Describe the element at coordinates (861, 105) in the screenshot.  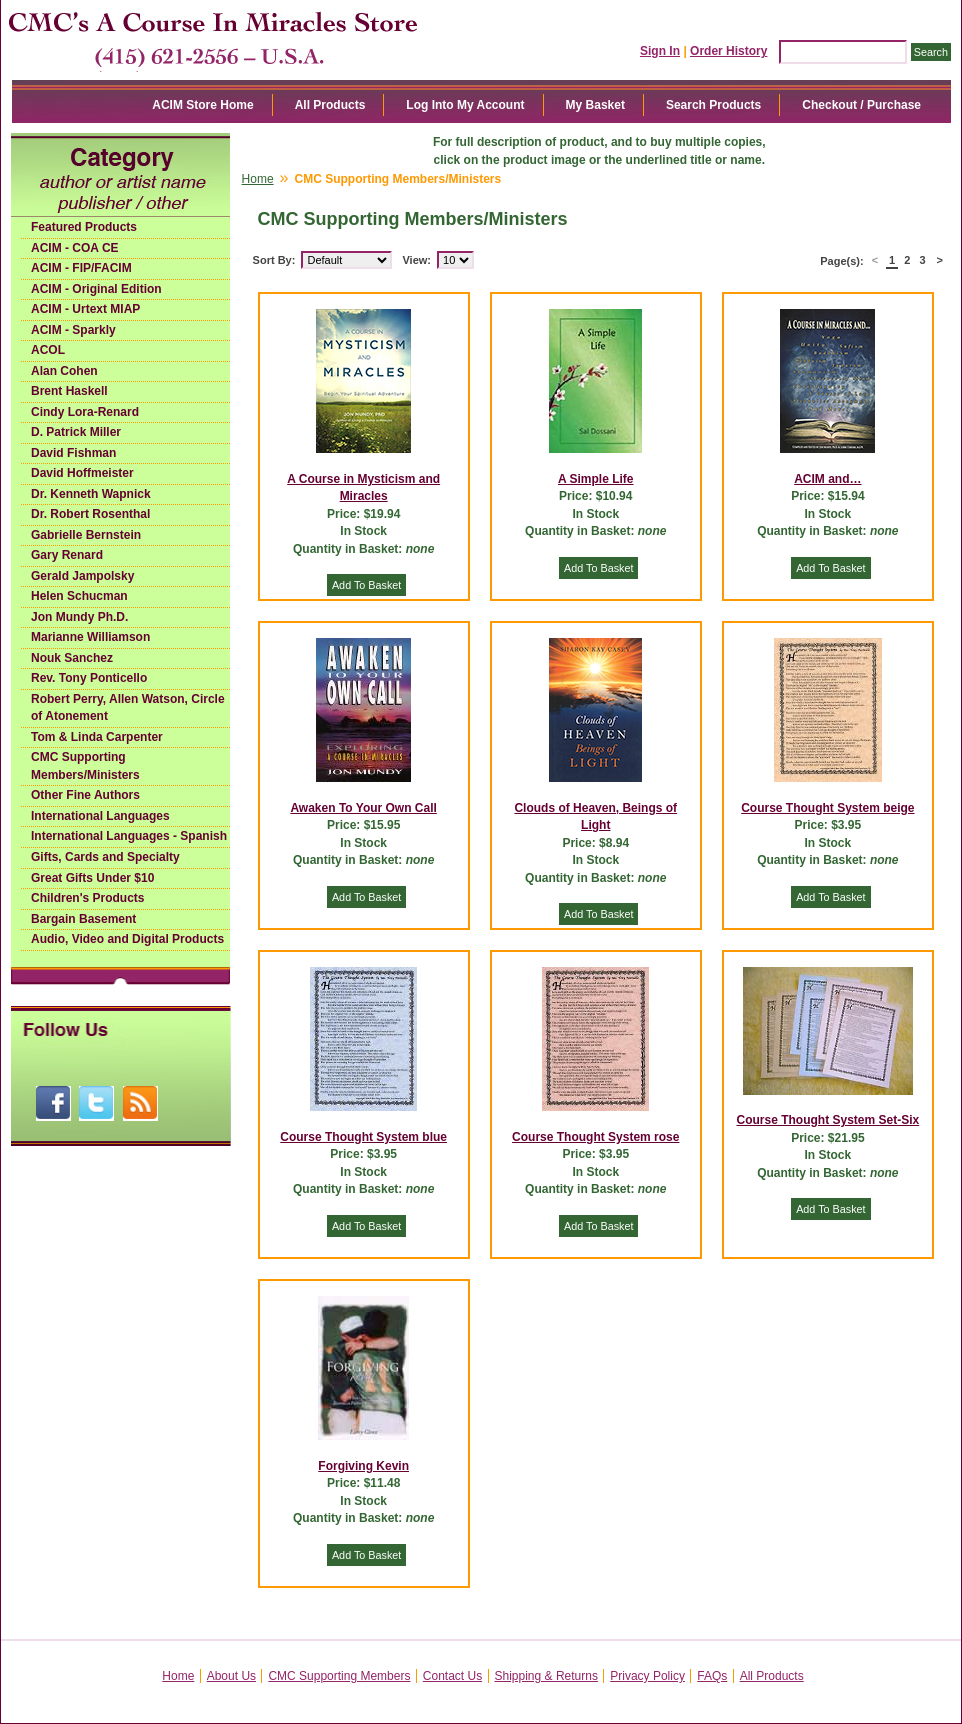
I see `Checkout / Purchase` at that location.